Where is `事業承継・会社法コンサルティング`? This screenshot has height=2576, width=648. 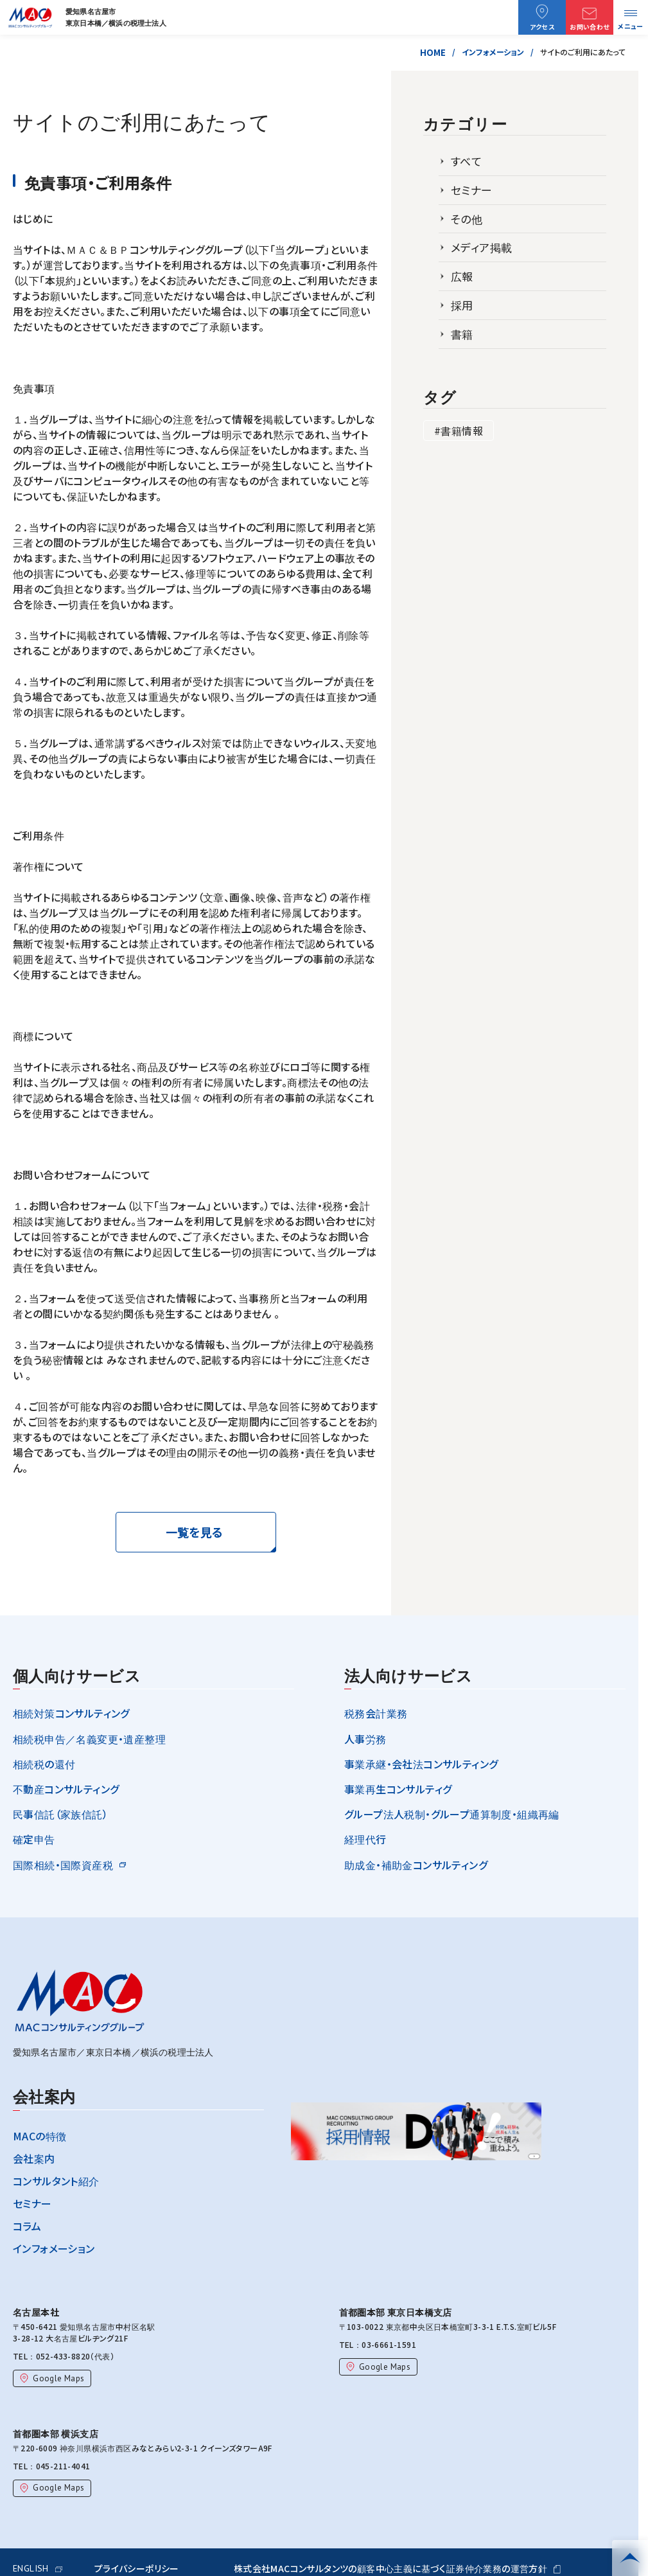
事業承継・会社法コンサルティング is located at coordinates (421, 1764).